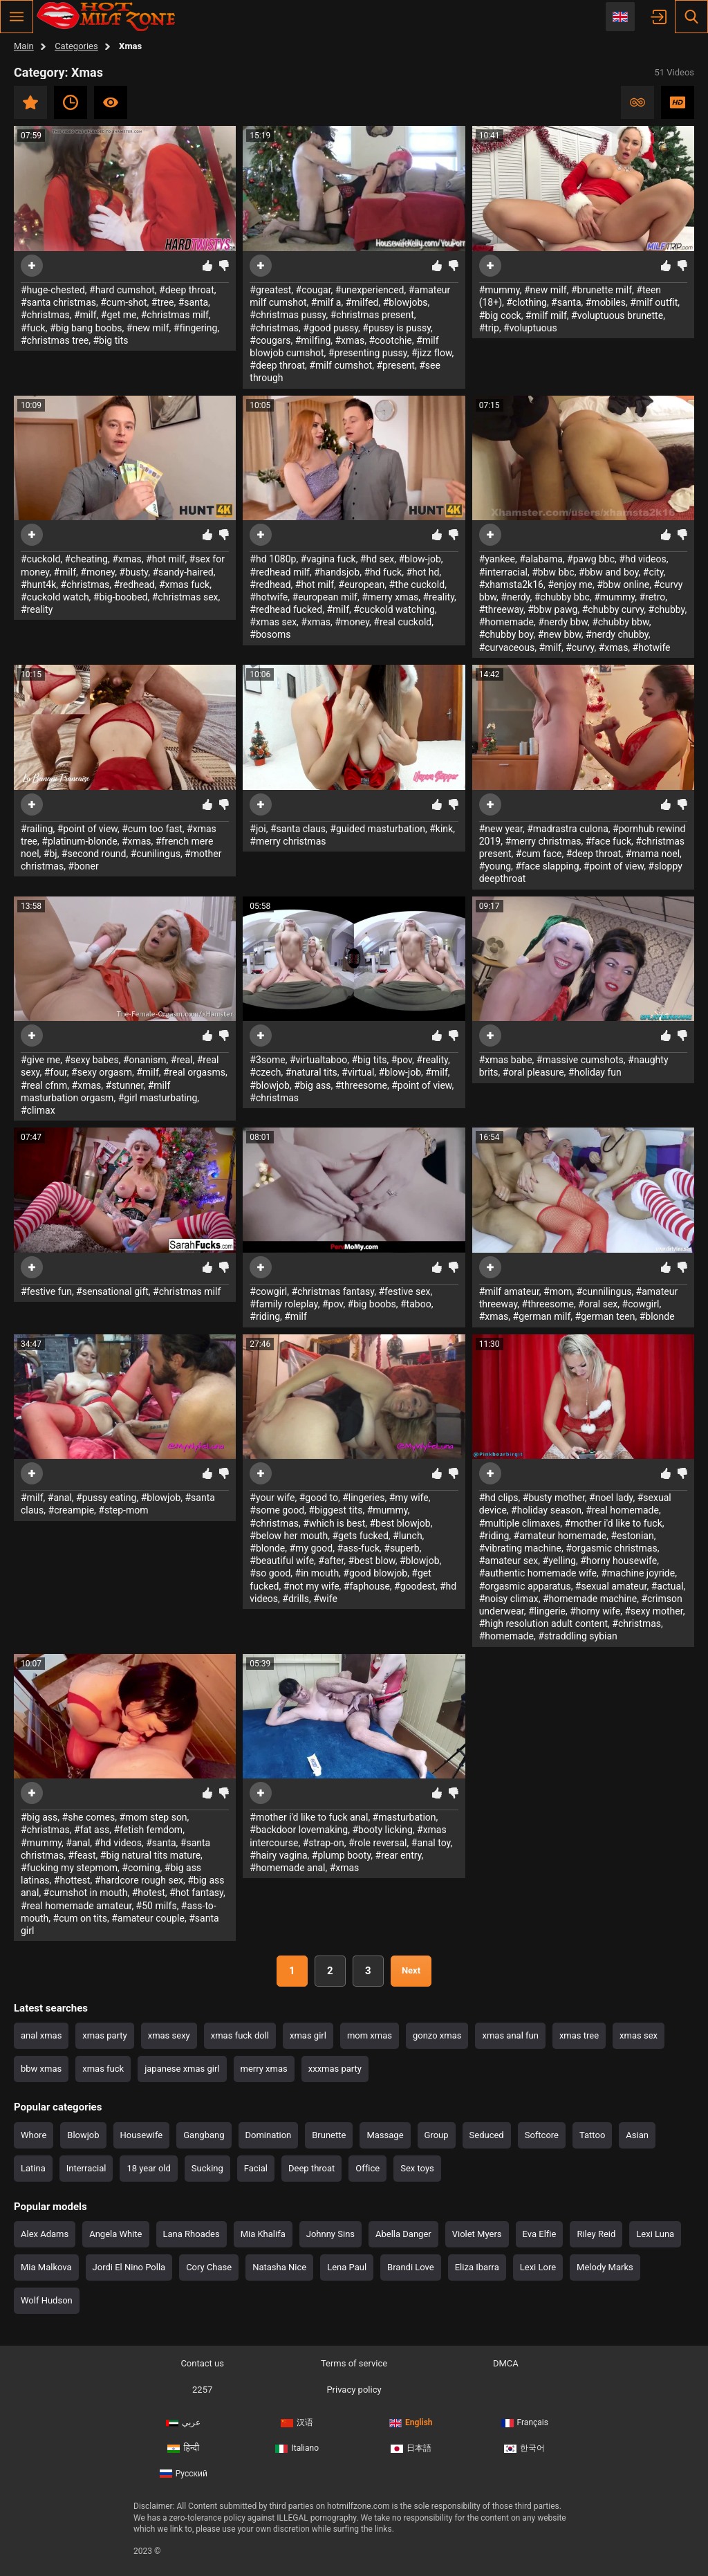 The height and width of the screenshot is (2576, 708). Describe the element at coordinates (44, 1085) in the screenshot. I see `#real cfnm` at that location.